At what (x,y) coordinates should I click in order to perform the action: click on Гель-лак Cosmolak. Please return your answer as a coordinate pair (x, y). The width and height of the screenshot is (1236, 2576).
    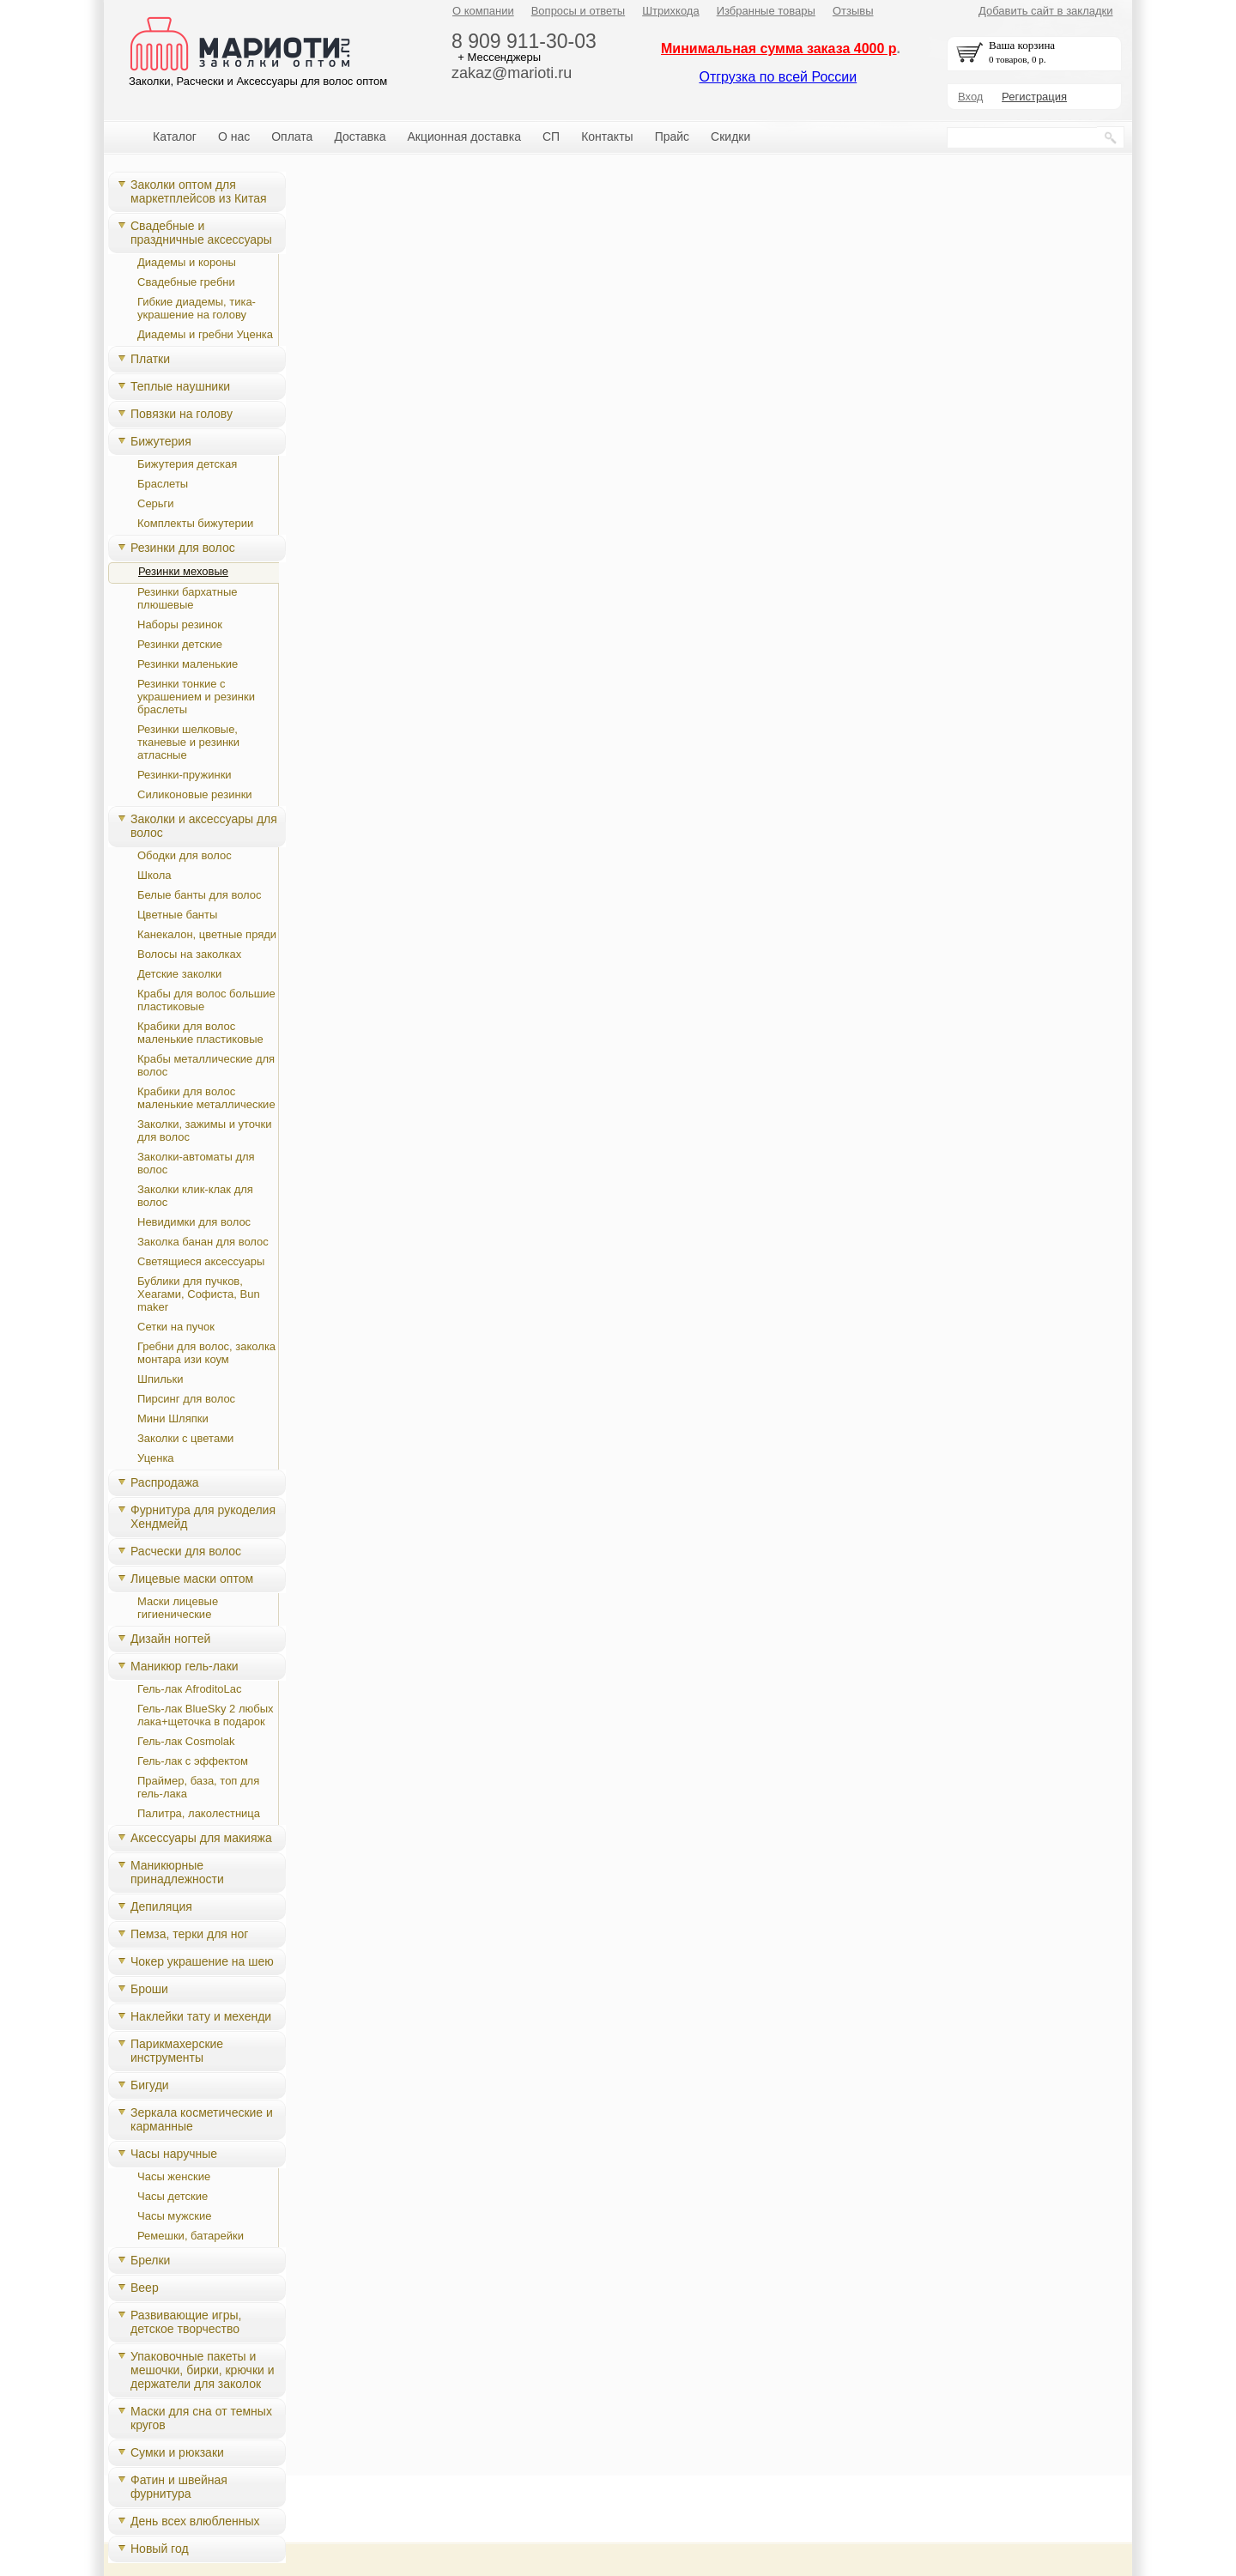
    Looking at the image, I should click on (186, 1741).